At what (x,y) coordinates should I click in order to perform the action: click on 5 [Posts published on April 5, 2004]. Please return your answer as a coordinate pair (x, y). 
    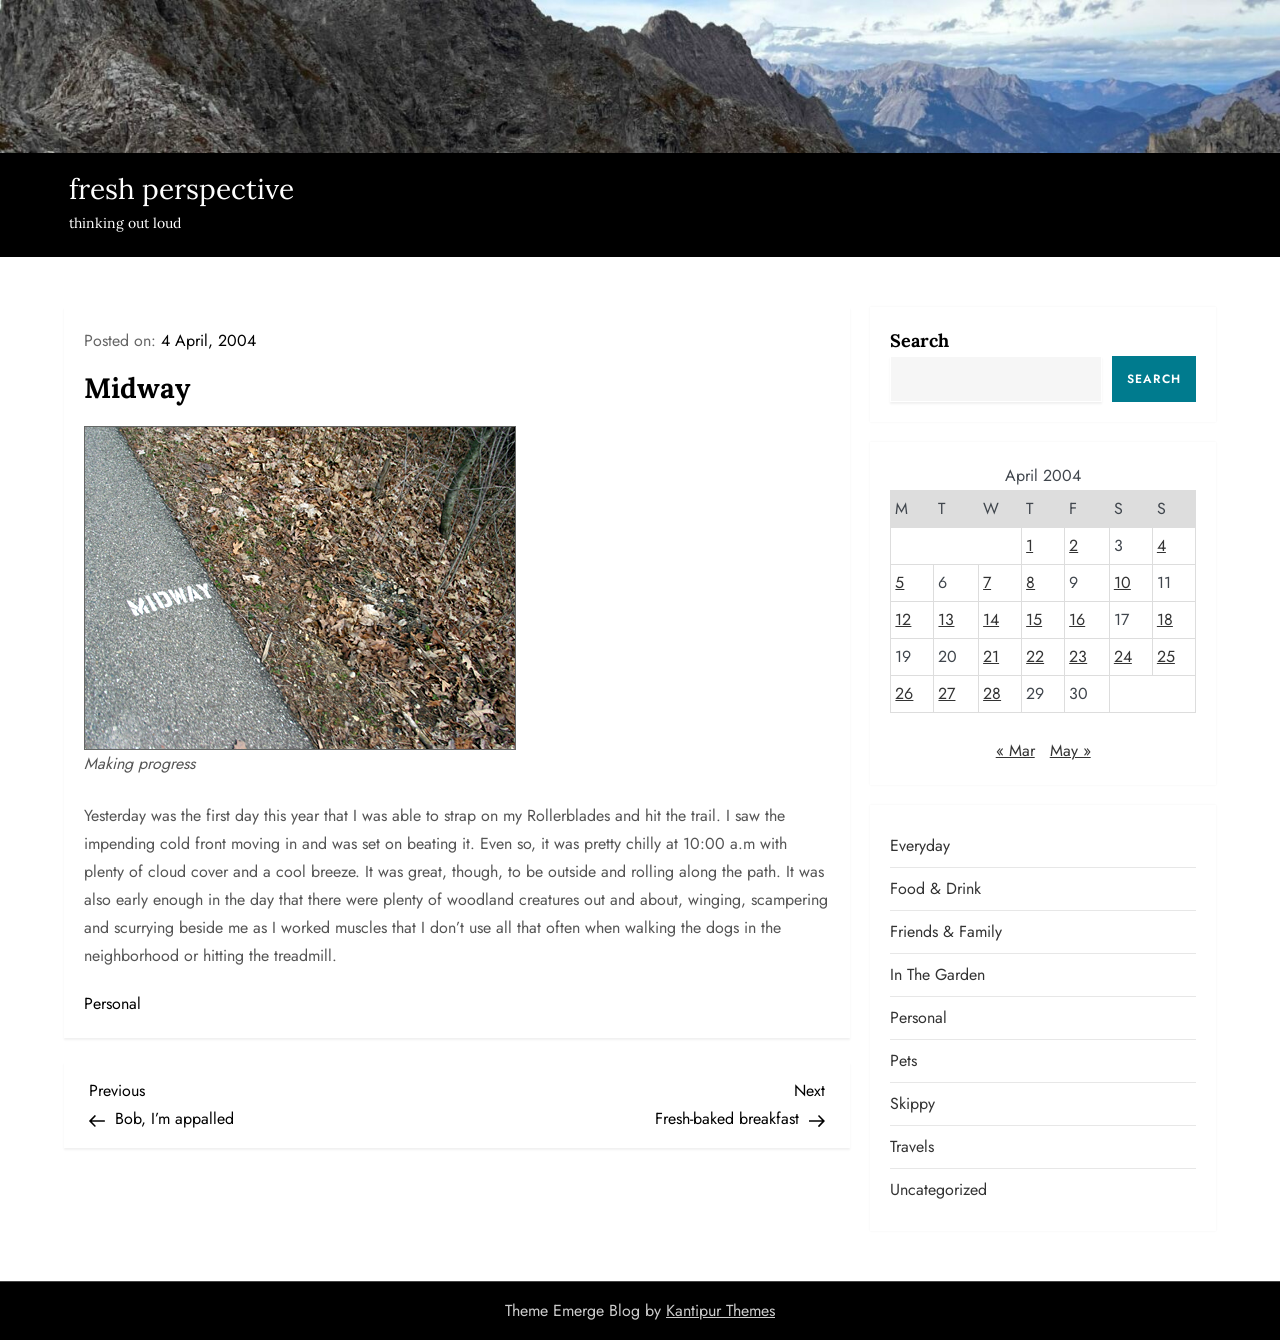
    Looking at the image, I should click on (899, 582).